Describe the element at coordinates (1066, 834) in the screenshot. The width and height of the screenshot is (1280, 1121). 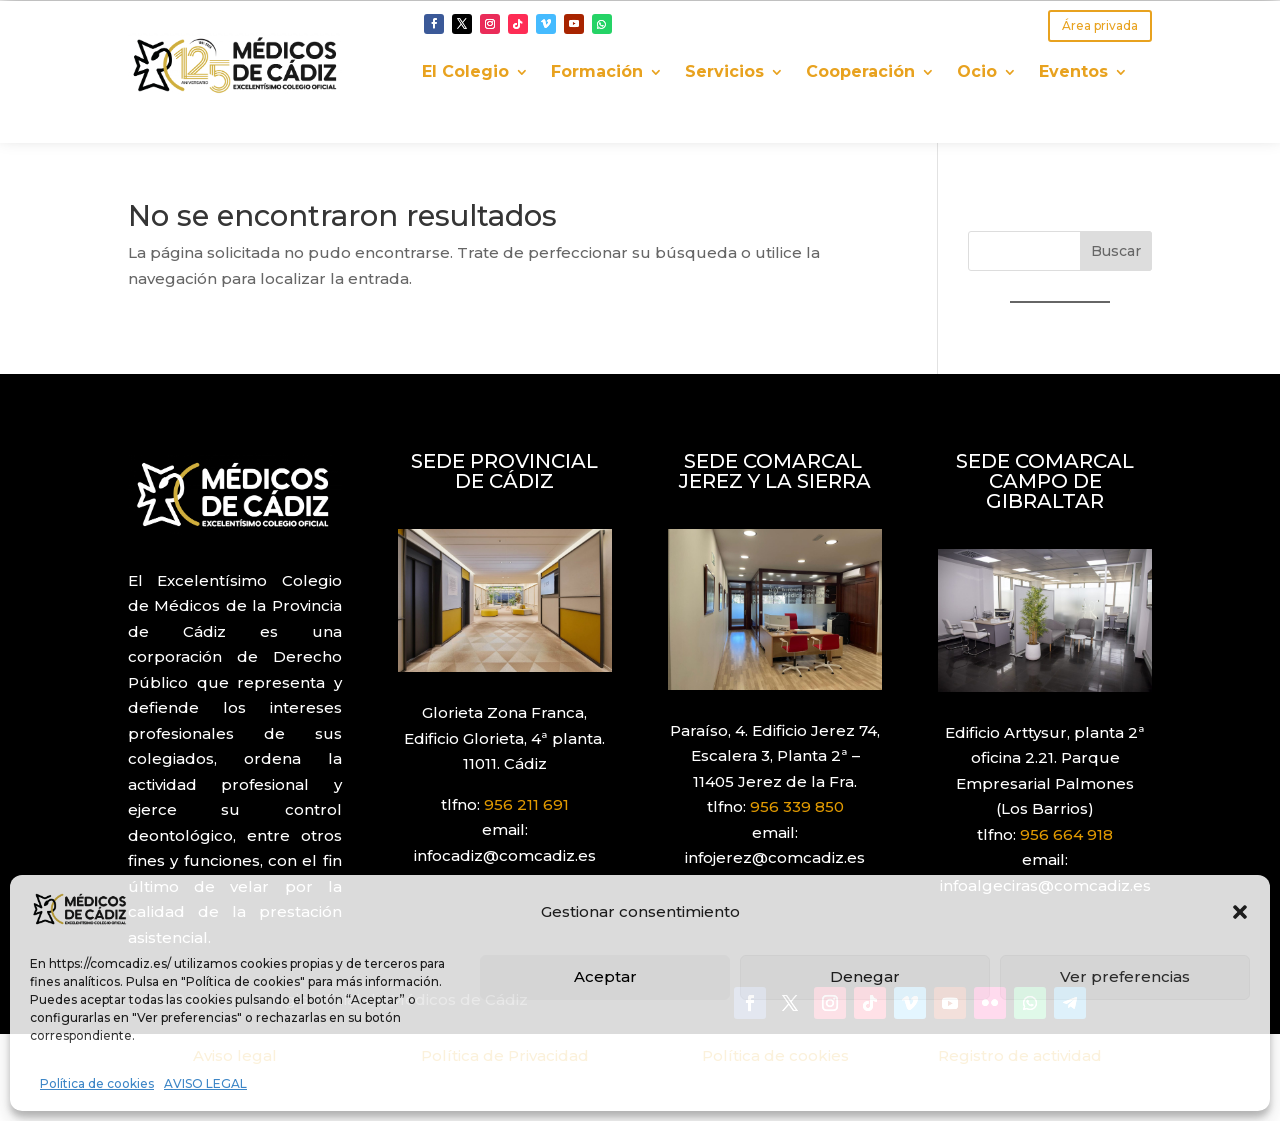
I see `956 664 918` at that location.